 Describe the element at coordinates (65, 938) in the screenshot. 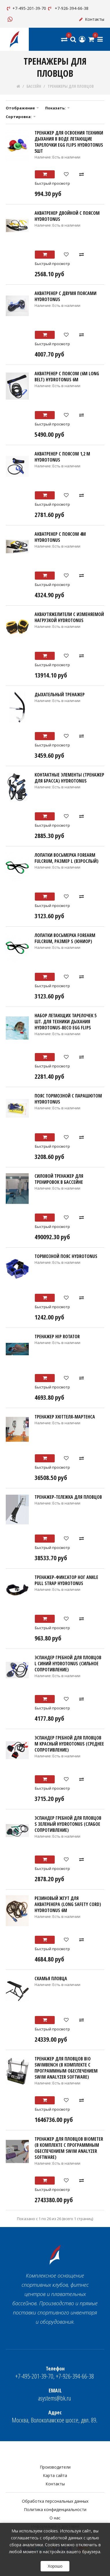

I see `Лопатки Восьмерка Forearm Fulcrum, размер S (ЮНИОР)` at that location.